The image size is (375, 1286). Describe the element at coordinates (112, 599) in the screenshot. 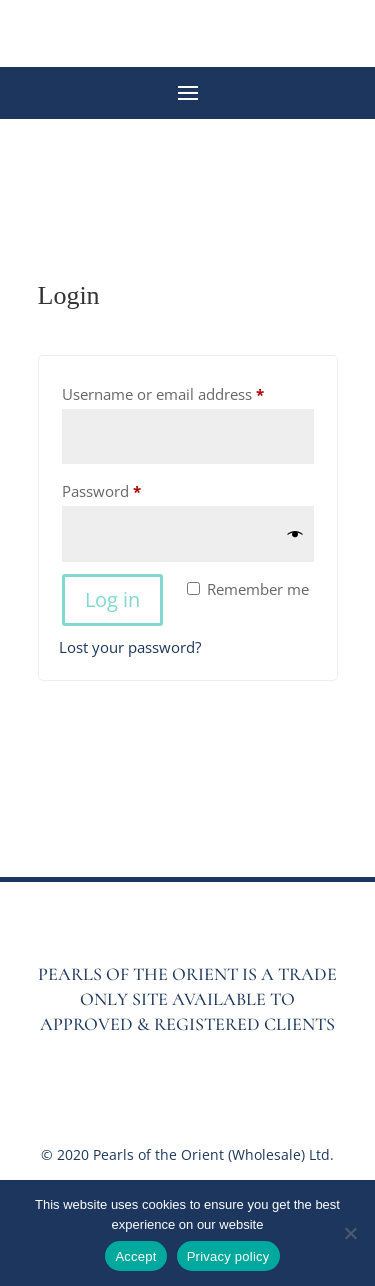

I see `Log in` at that location.